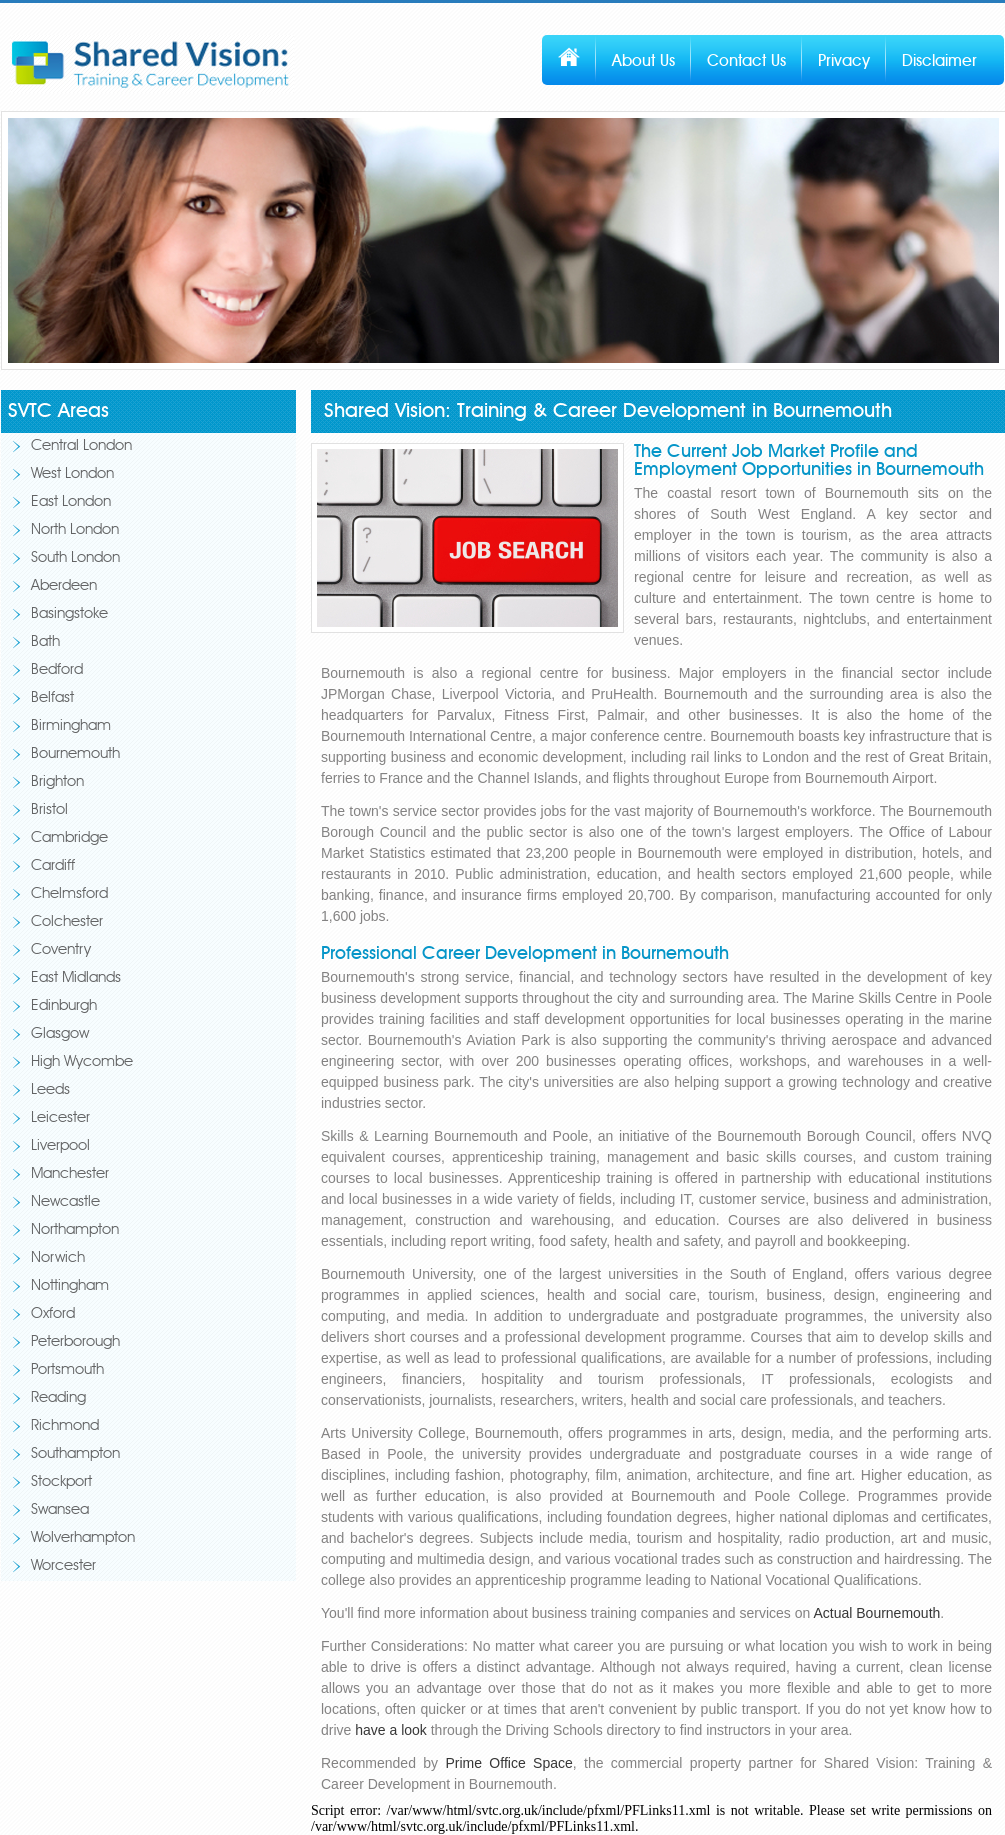 Image resolution: width=1005 pixels, height=1835 pixels. I want to click on Northampton, so click(75, 1230).